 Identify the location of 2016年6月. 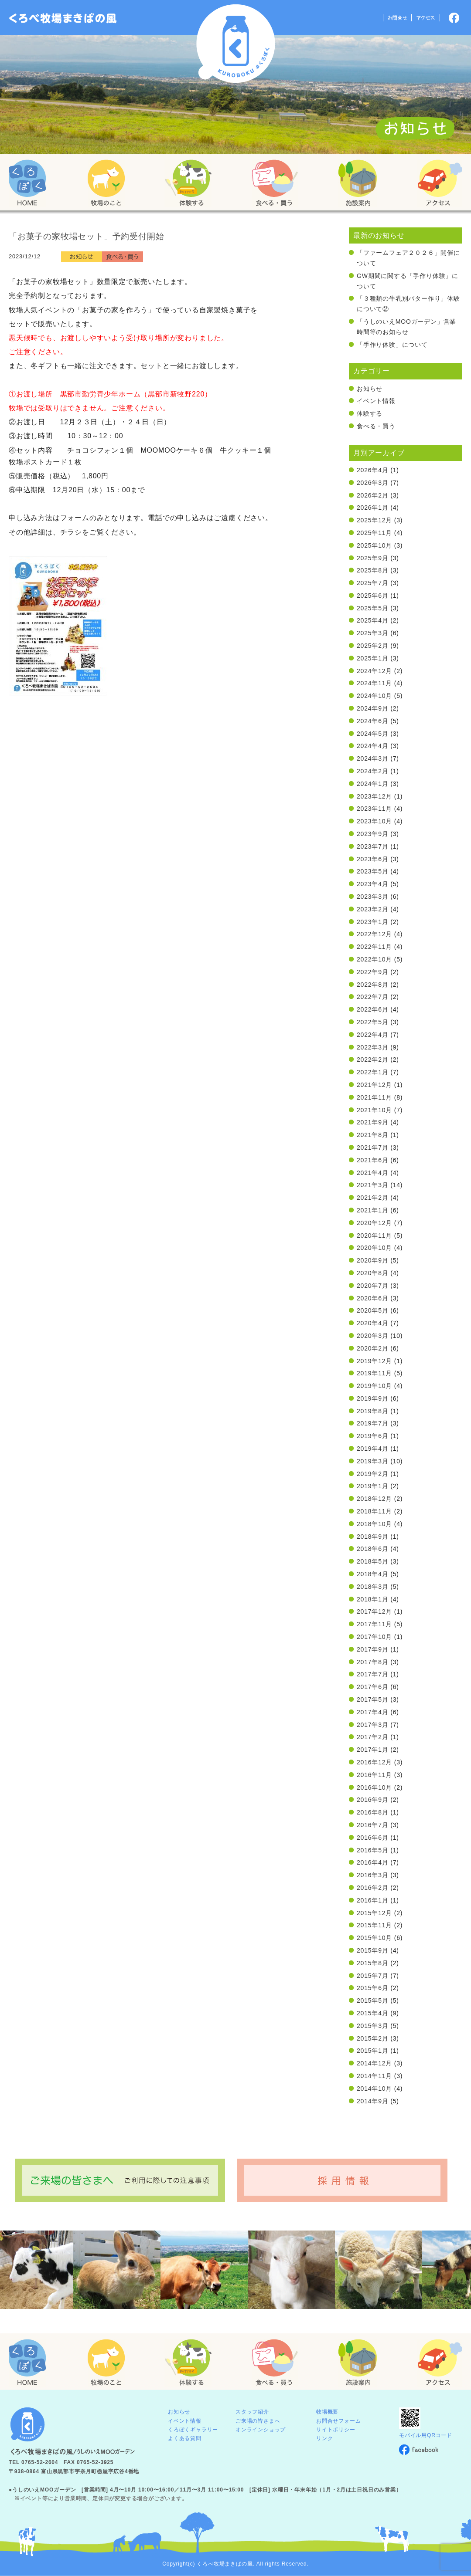
(373, 1837).